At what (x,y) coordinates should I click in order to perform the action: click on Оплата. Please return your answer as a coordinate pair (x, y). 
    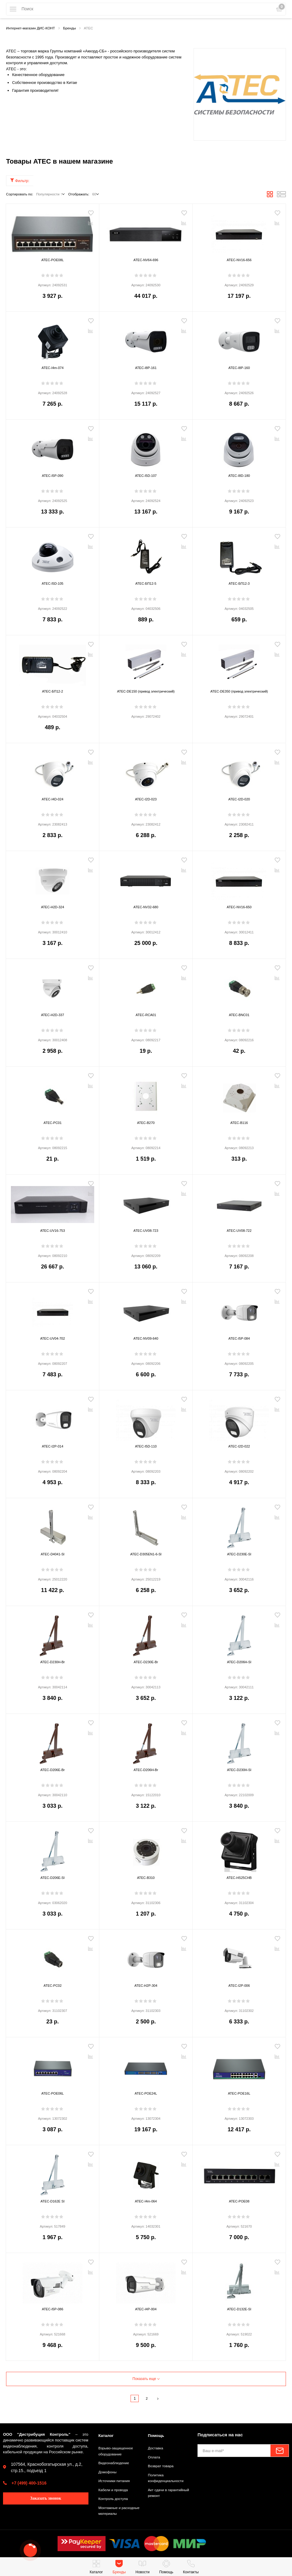
    Looking at the image, I should click on (154, 2457).